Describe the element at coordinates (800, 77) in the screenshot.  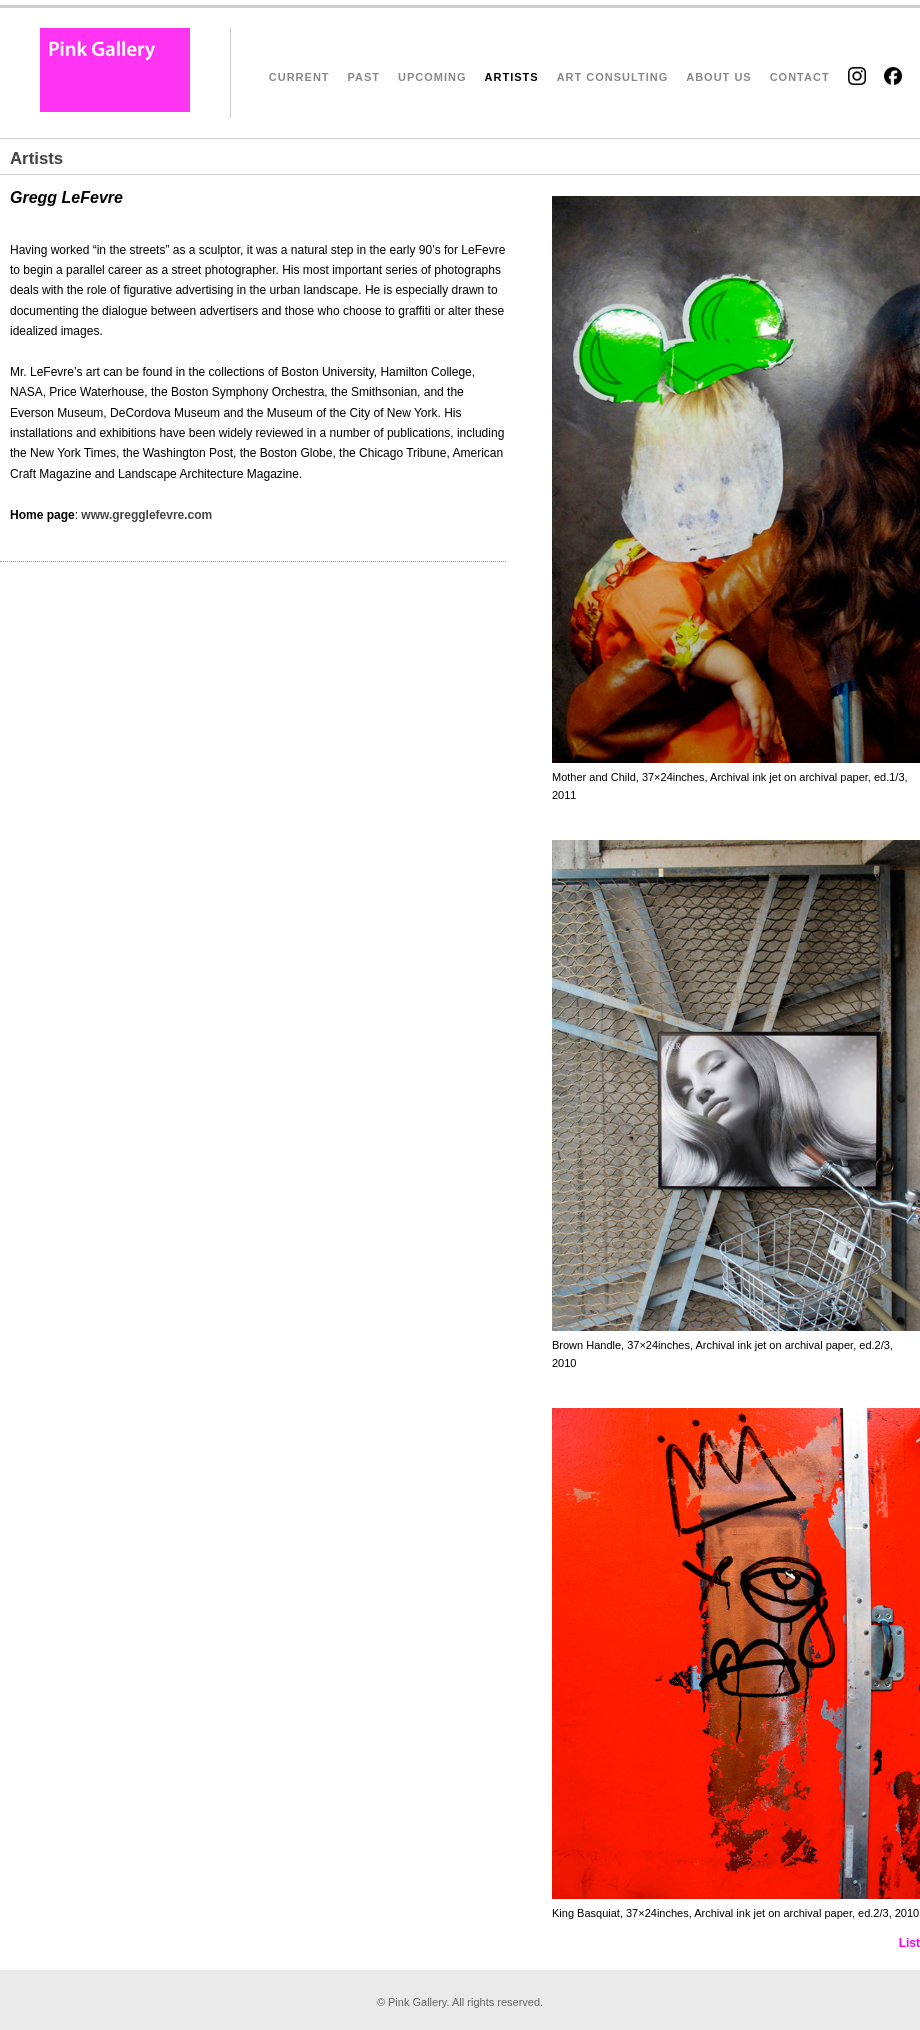
I see `CONTACT` at that location.